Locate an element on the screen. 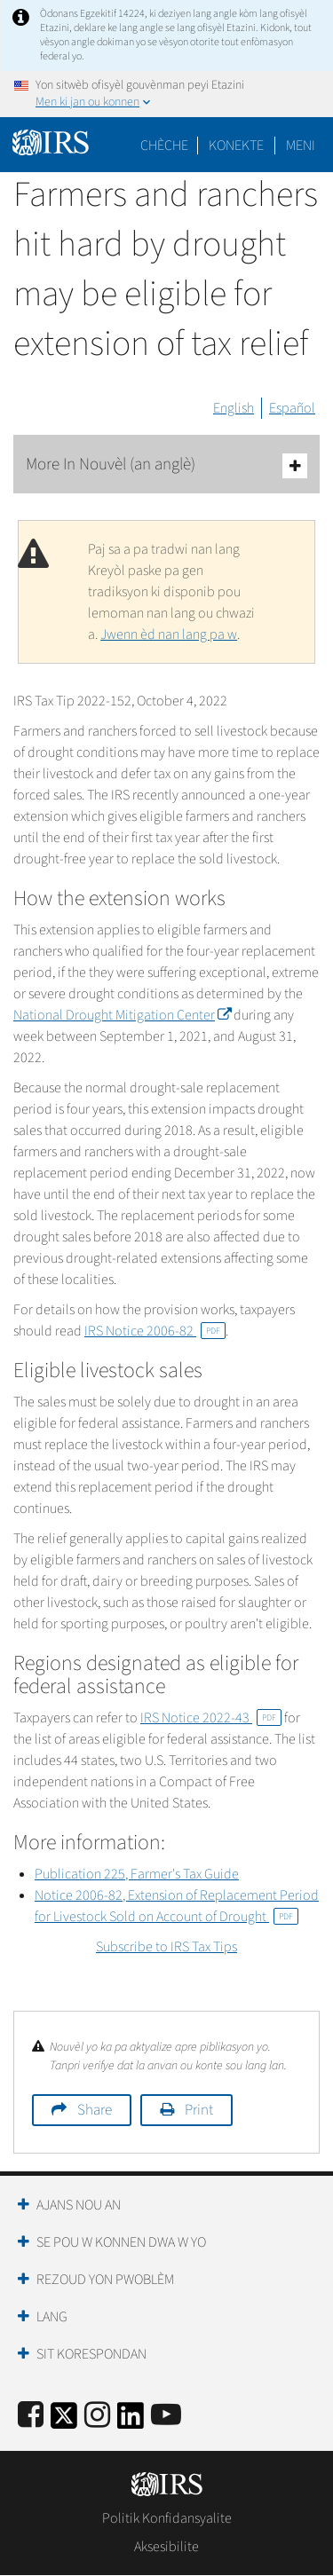 The image size is (333, 2576). IRS Notice 2006-82 is located at coordinates (155, 1331).